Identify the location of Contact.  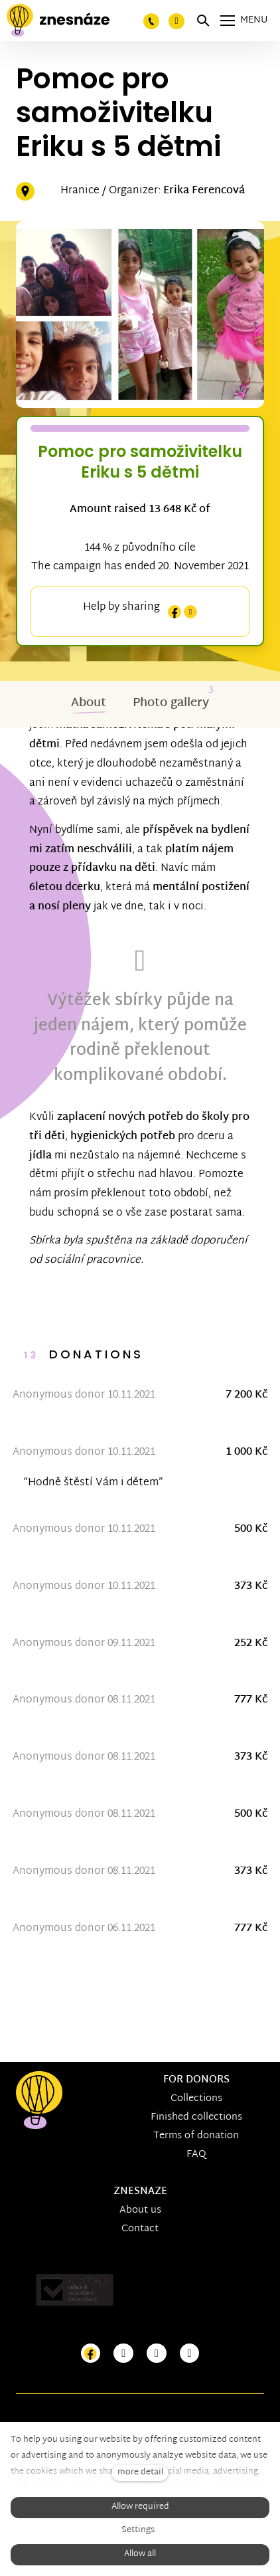
(140, 2229).